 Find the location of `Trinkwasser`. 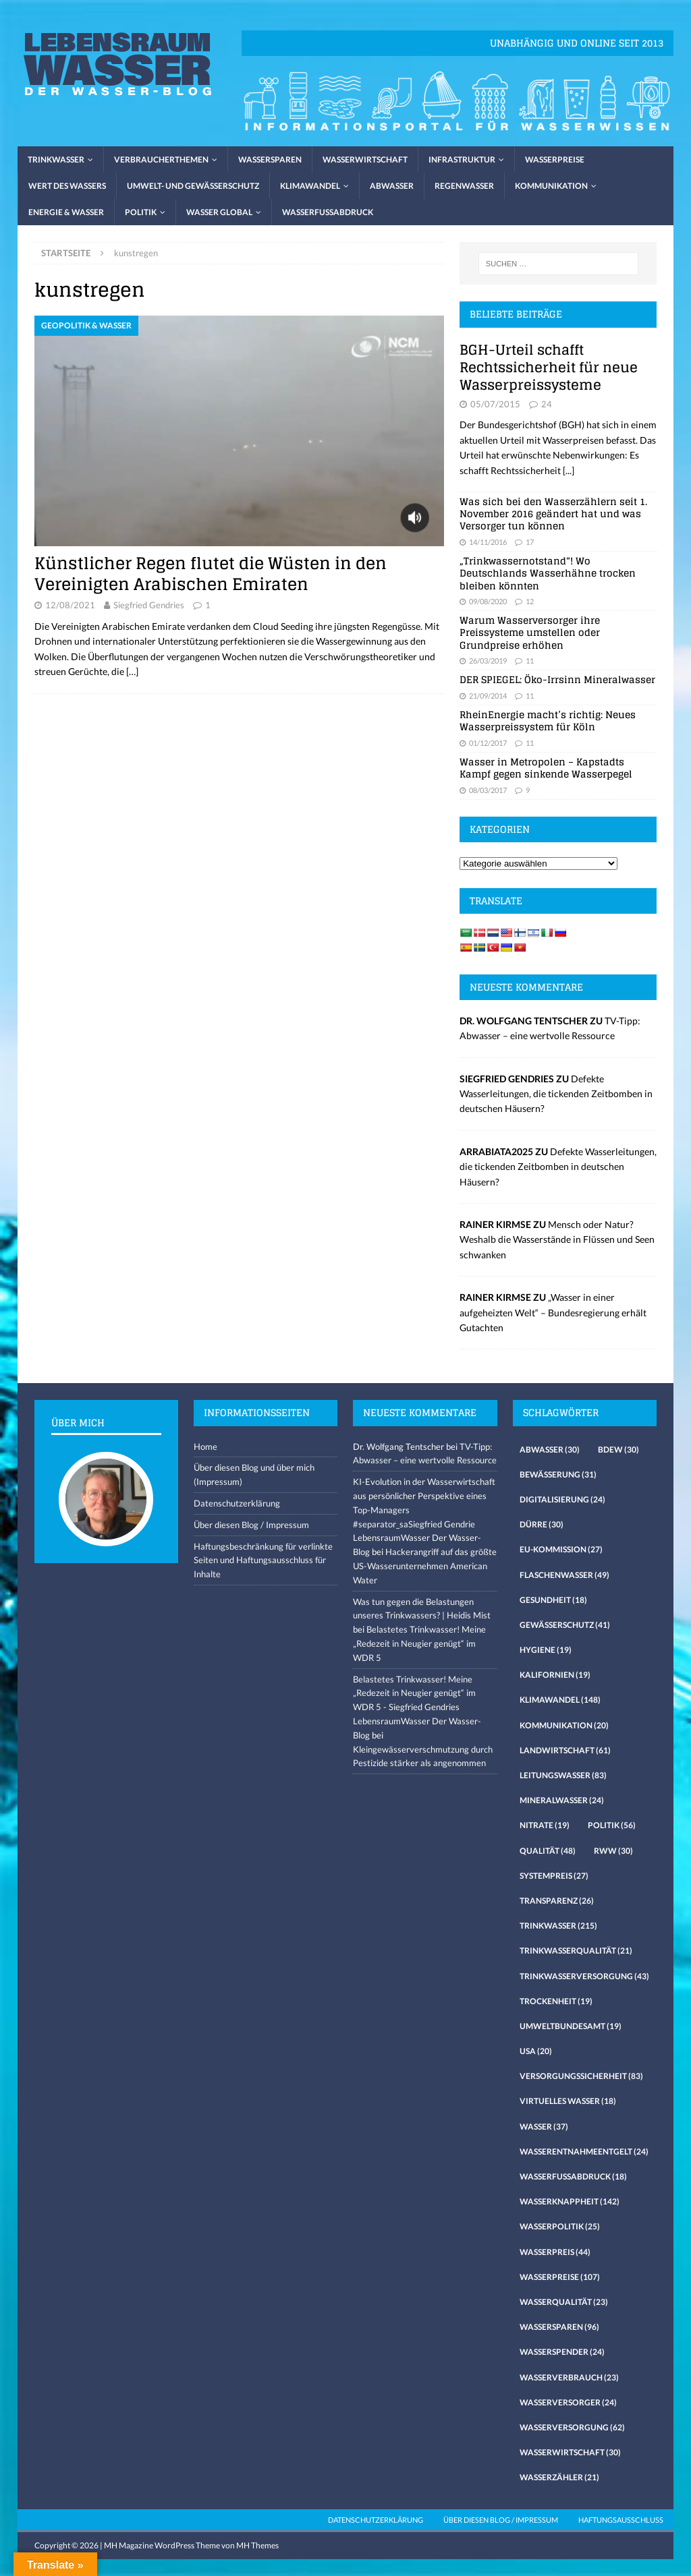

Trinkwasser is located at coordinates (56, 159).